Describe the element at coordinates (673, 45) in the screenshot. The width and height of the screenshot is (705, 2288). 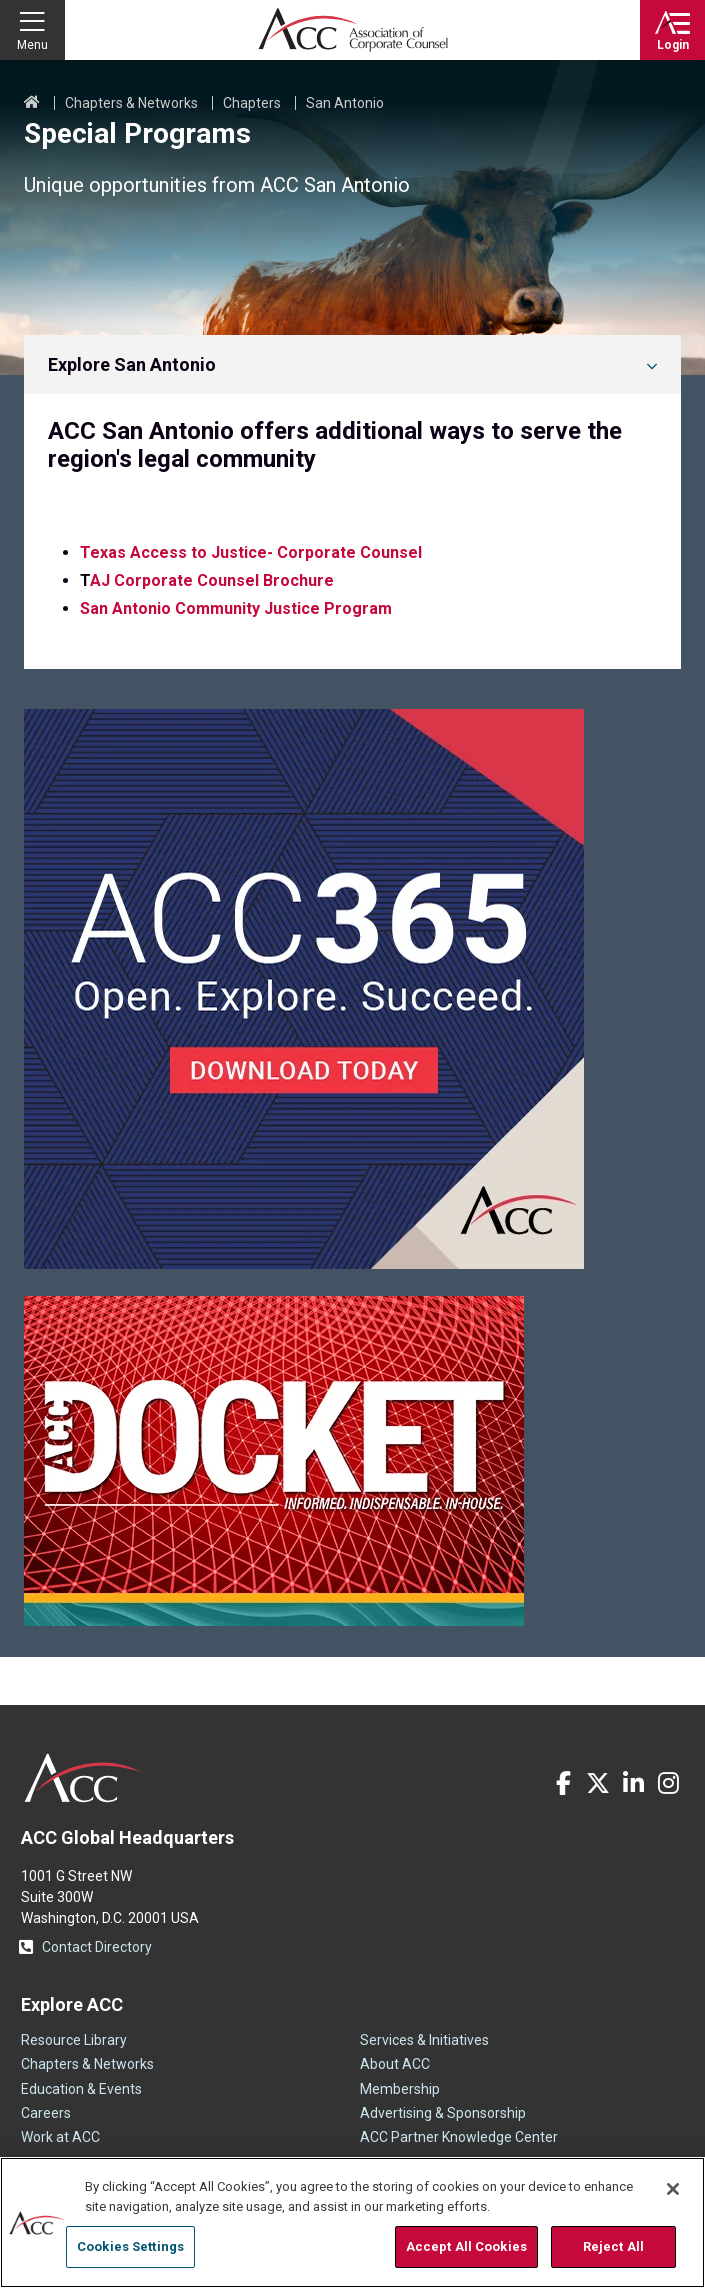
I see `Login` at that location.